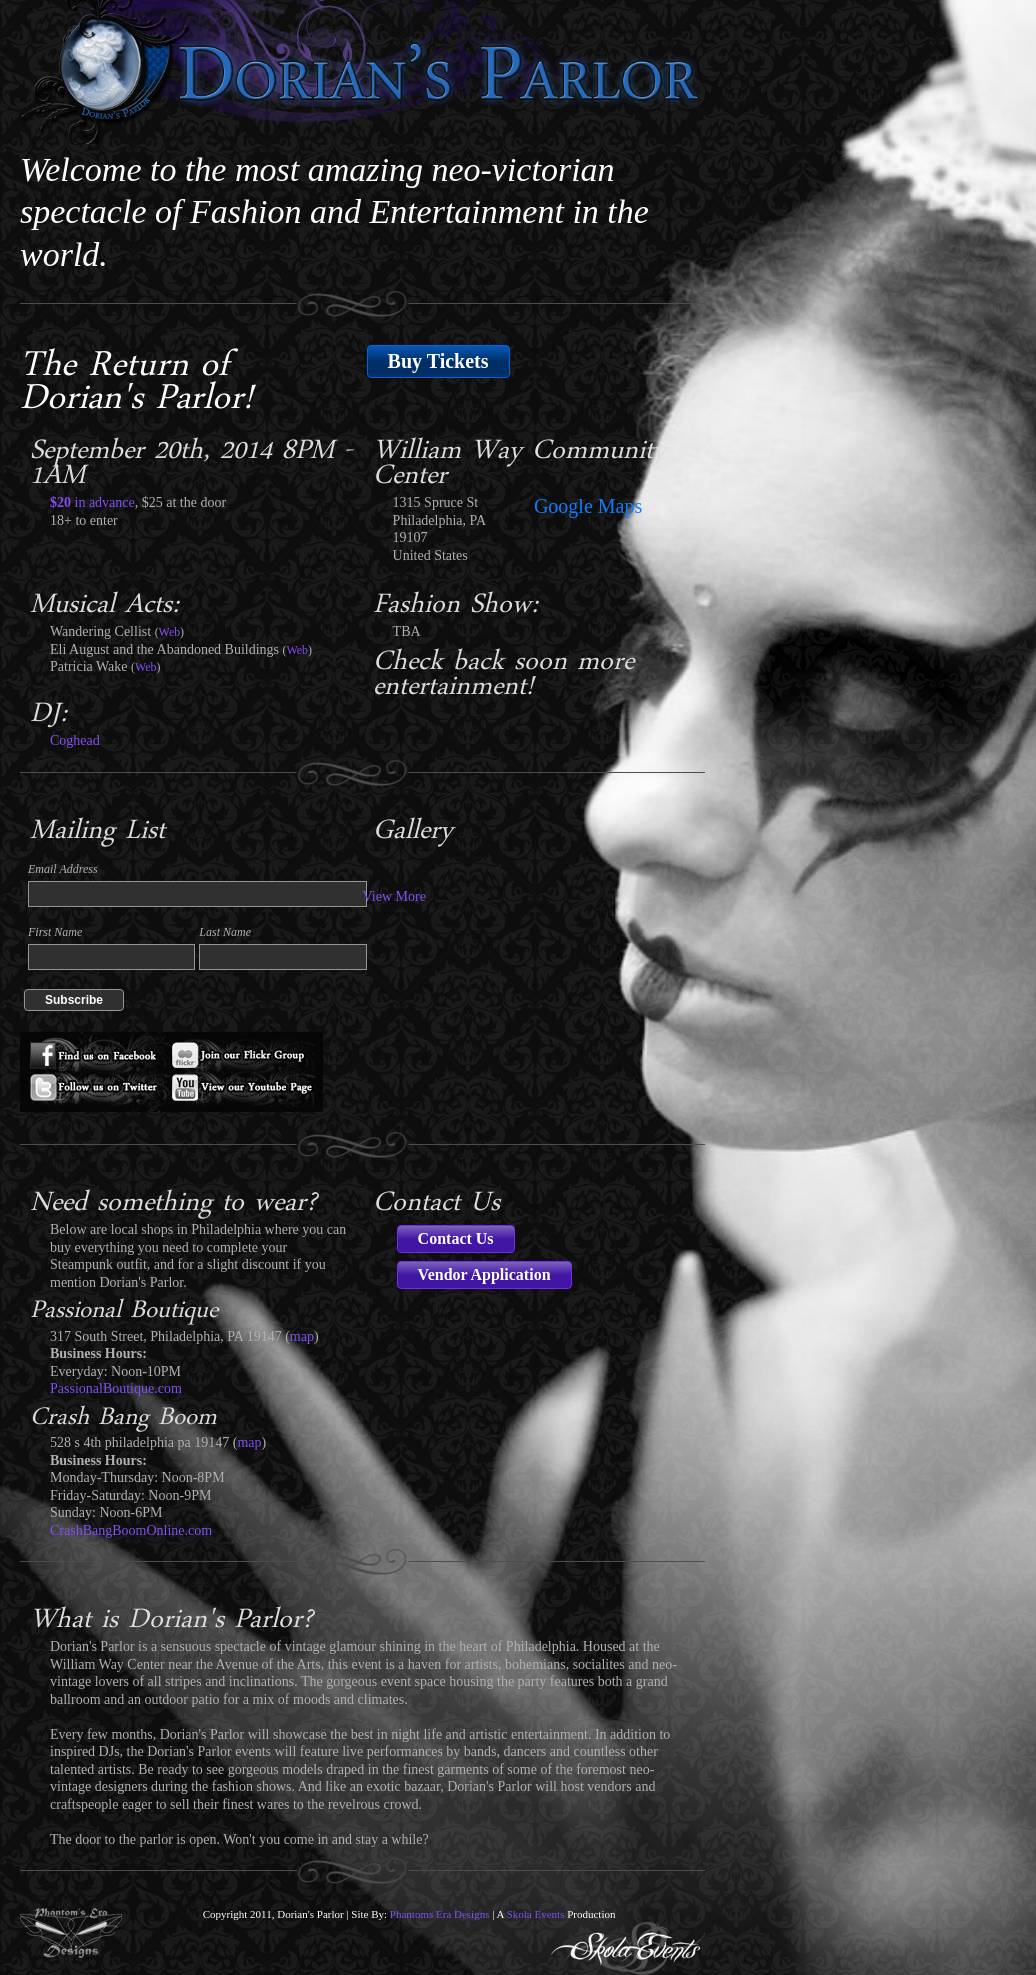  I want to click on Twitter, so click(97, 1092).